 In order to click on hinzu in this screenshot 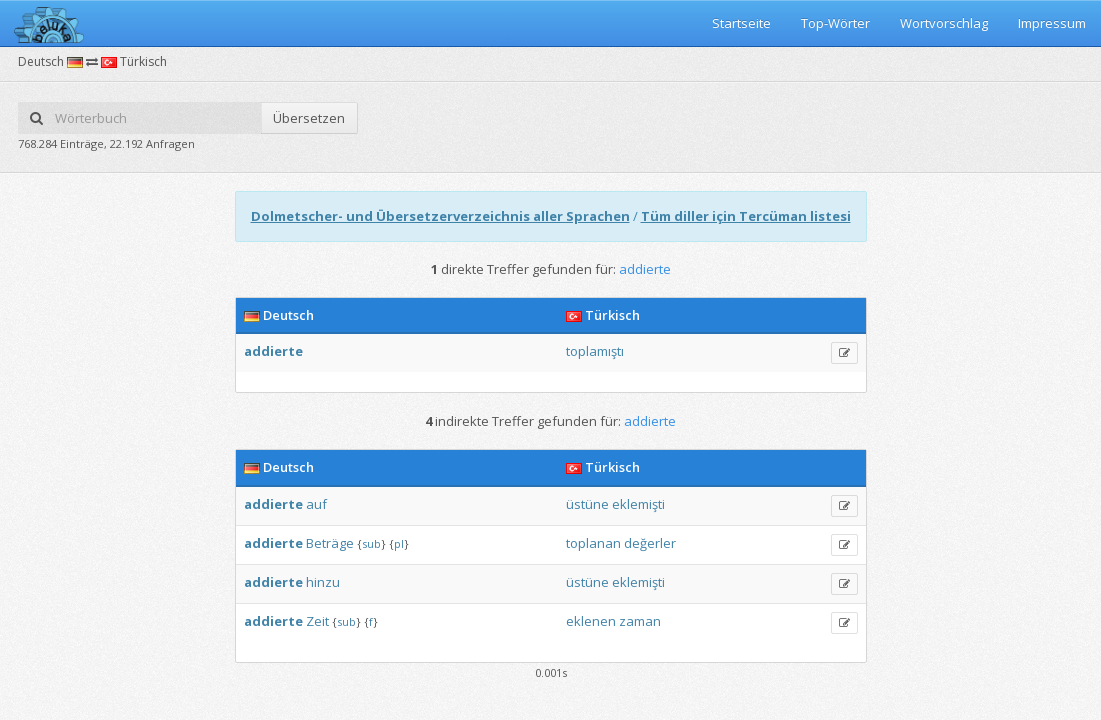, I will do `click(323, 582)`.